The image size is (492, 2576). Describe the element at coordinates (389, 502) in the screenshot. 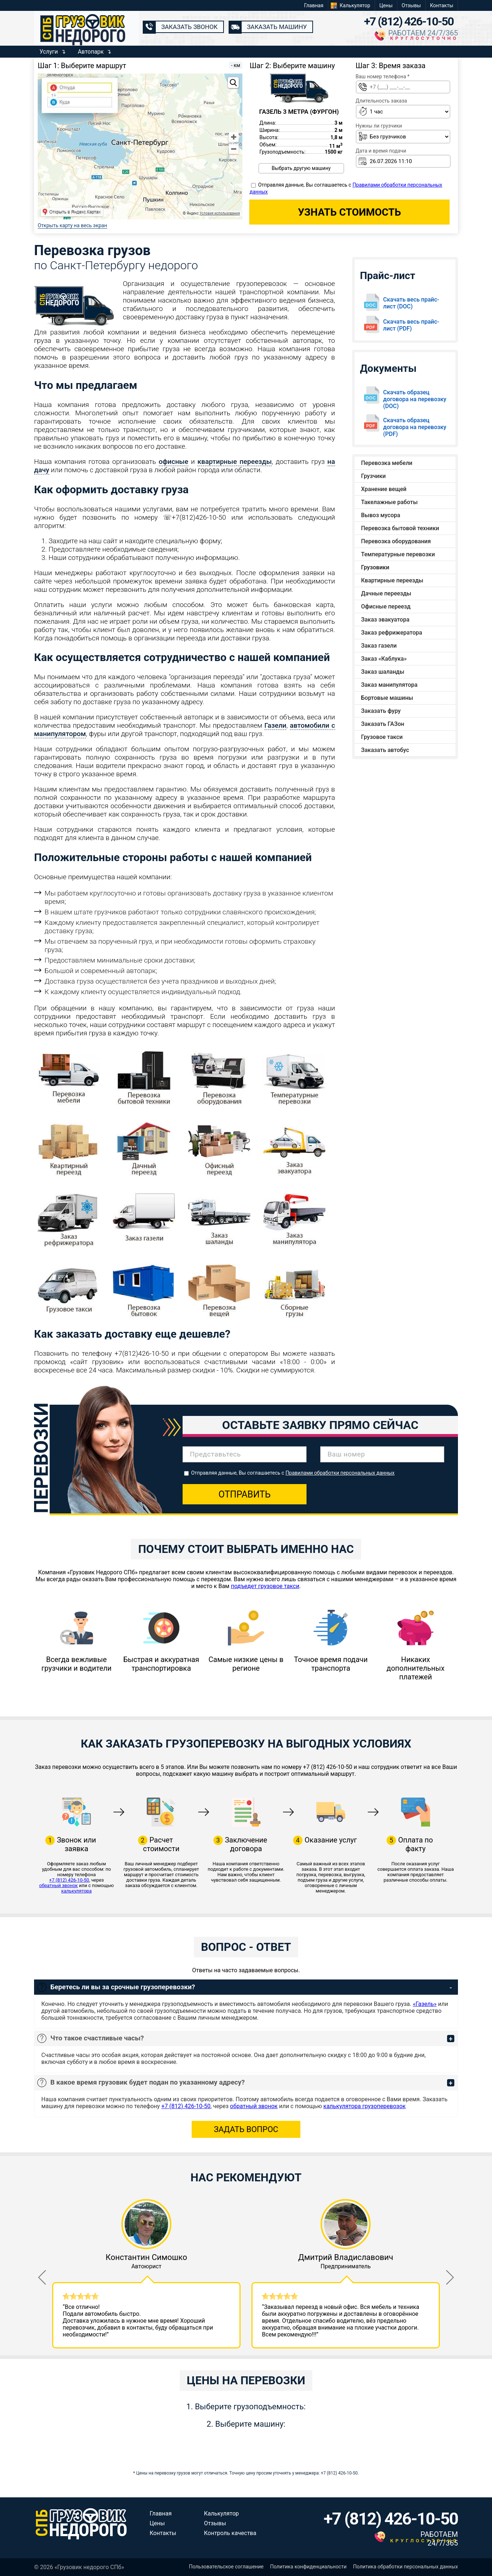

I see `Такелажные работы` at that location.